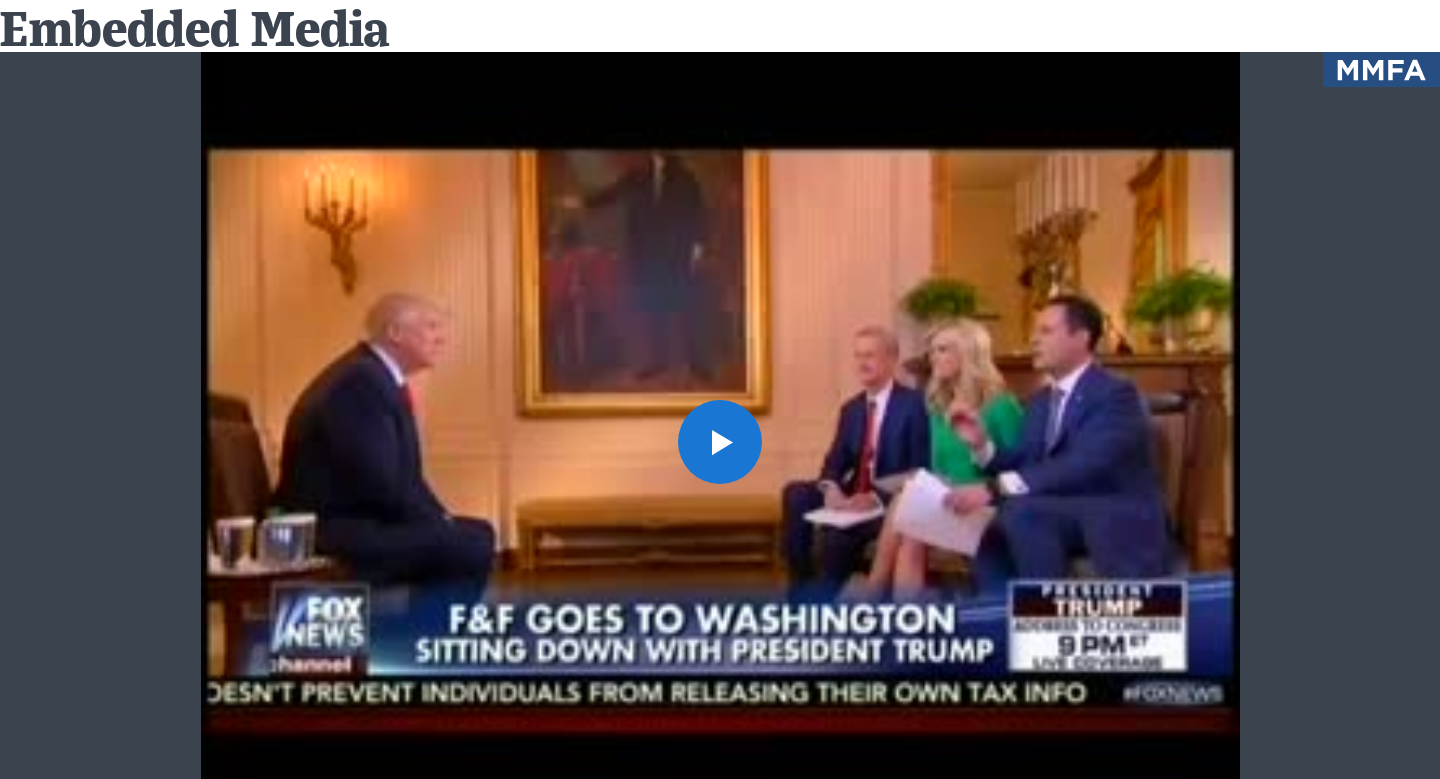 This screenshot has width=1440, height=779. I want to click on [button], so click(720, 442).